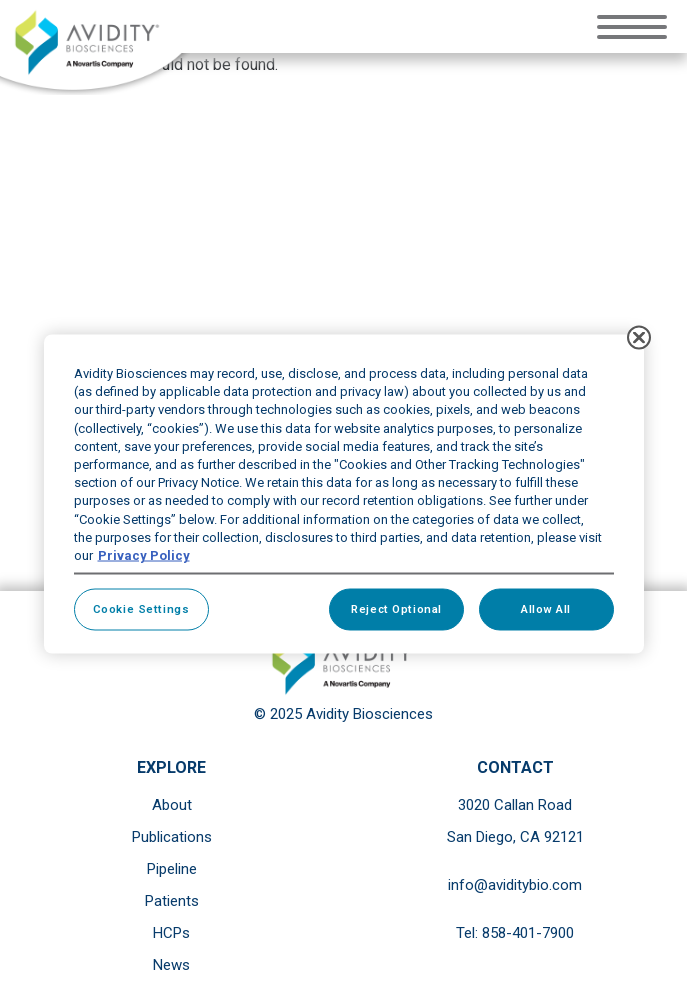 Image resolution: width=687 pixels, height=988 pixels. I want to click on [Close], so click(639, 338).